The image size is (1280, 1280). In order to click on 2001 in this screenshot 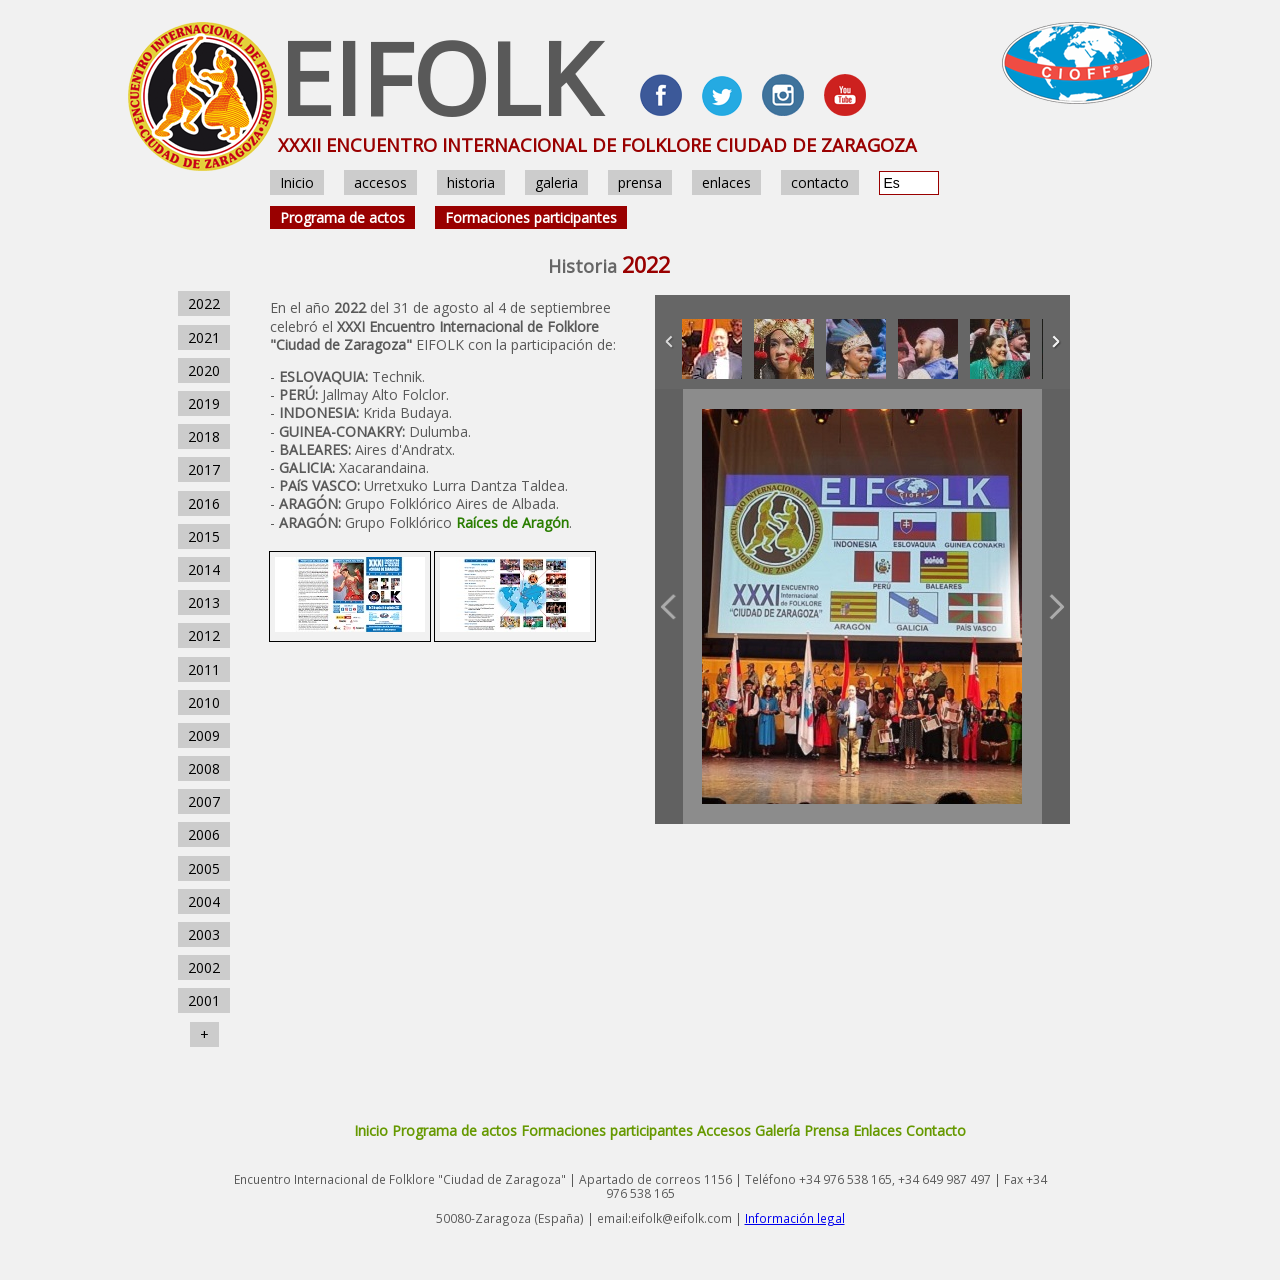, I will do `click(204, 1000)`.